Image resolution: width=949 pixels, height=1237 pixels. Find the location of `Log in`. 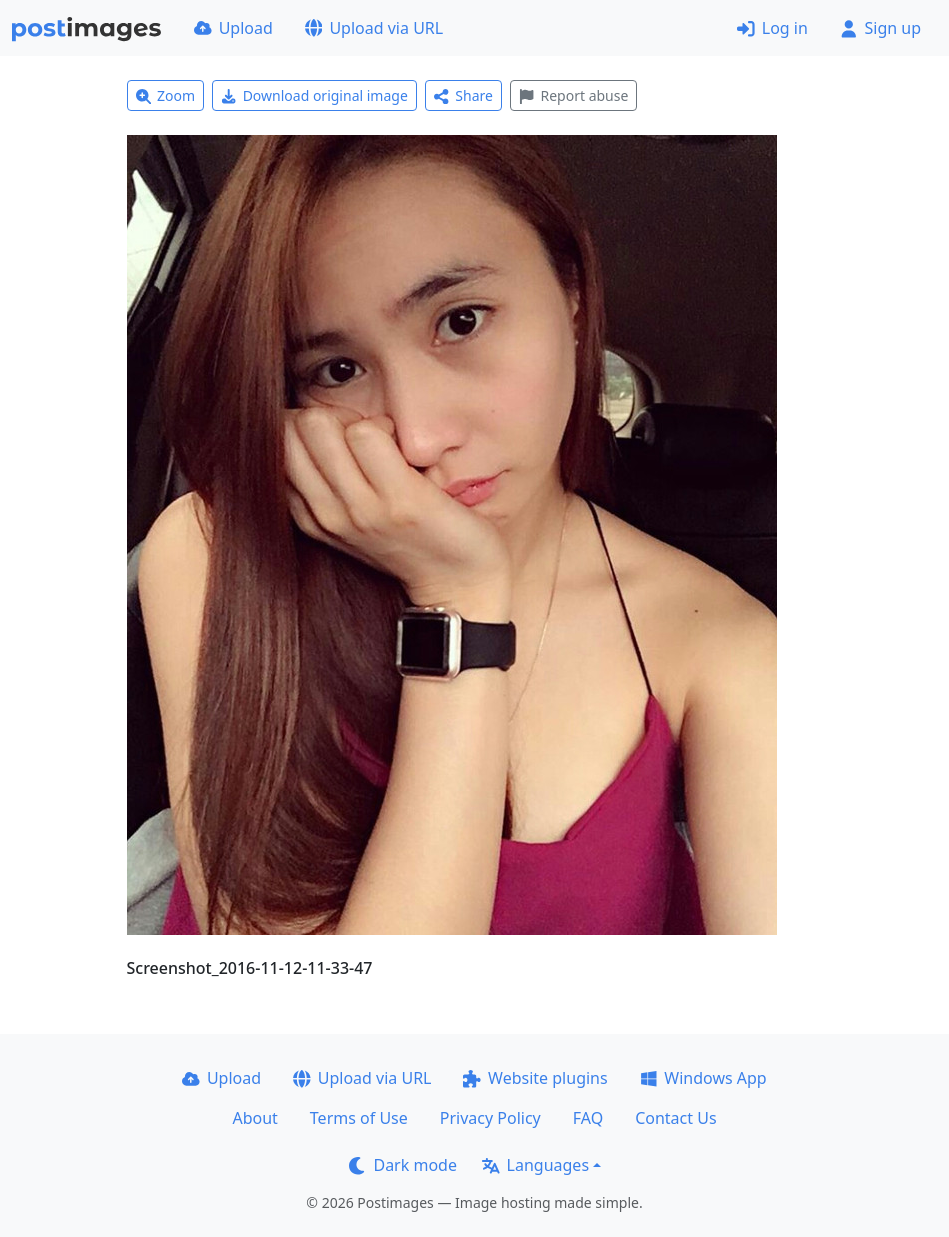

Log in is located at coordinates (772, 28).